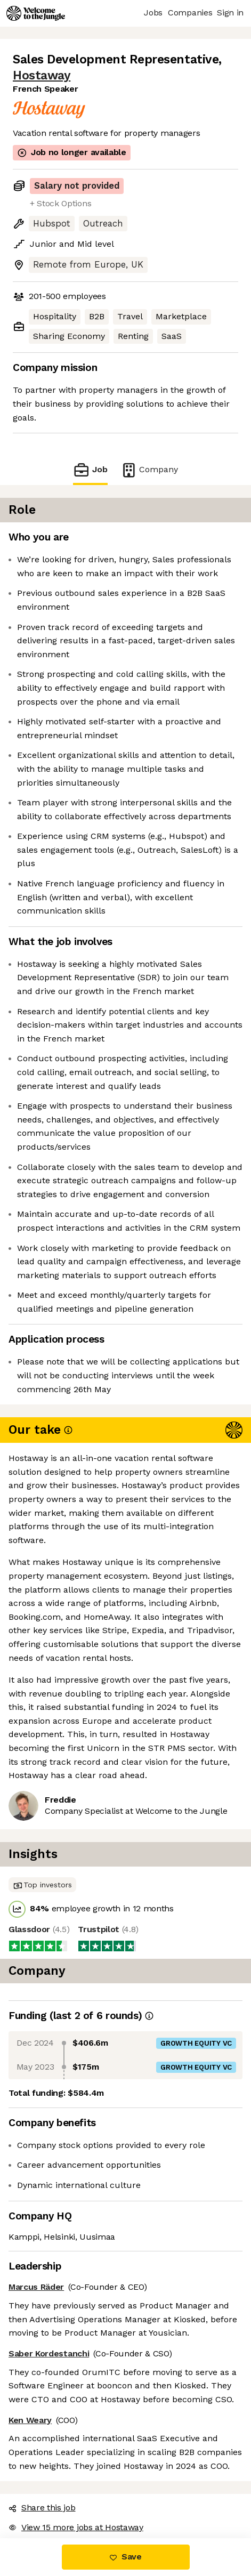 Image resolution: width=251 pixels, height=2576 pixels. What do you see at coordinates (76, 2527) in the screenshot?
I see `View 15 more jobs at Hostaway [button]` at bounding box center [76, 2527].